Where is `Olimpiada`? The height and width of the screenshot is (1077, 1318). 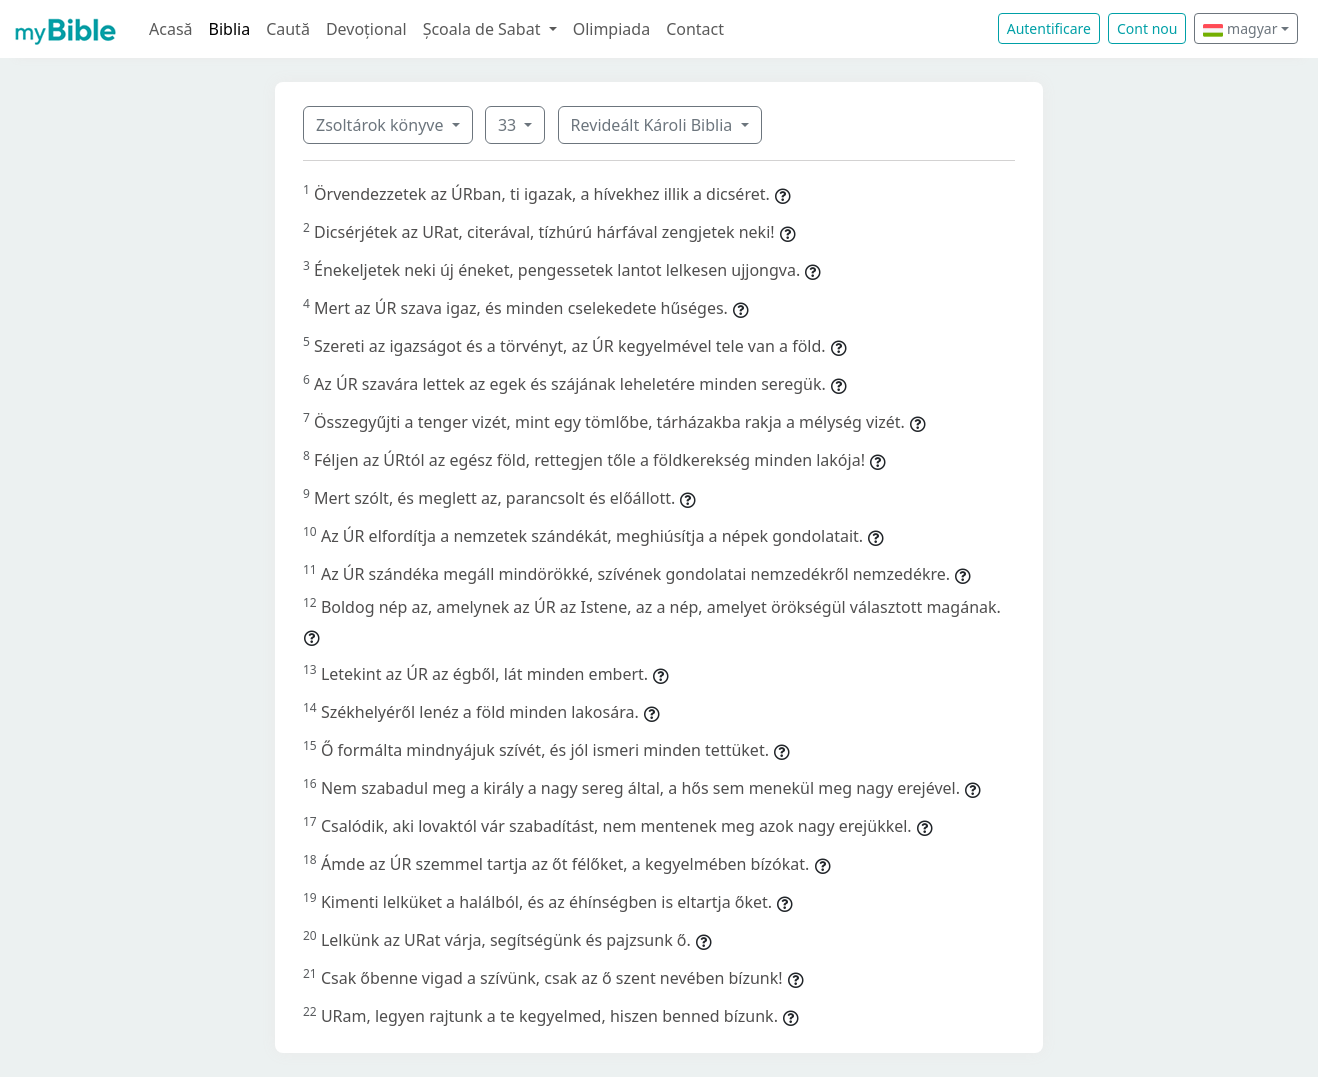 Olimpiada is located at coordinates (611, 29).